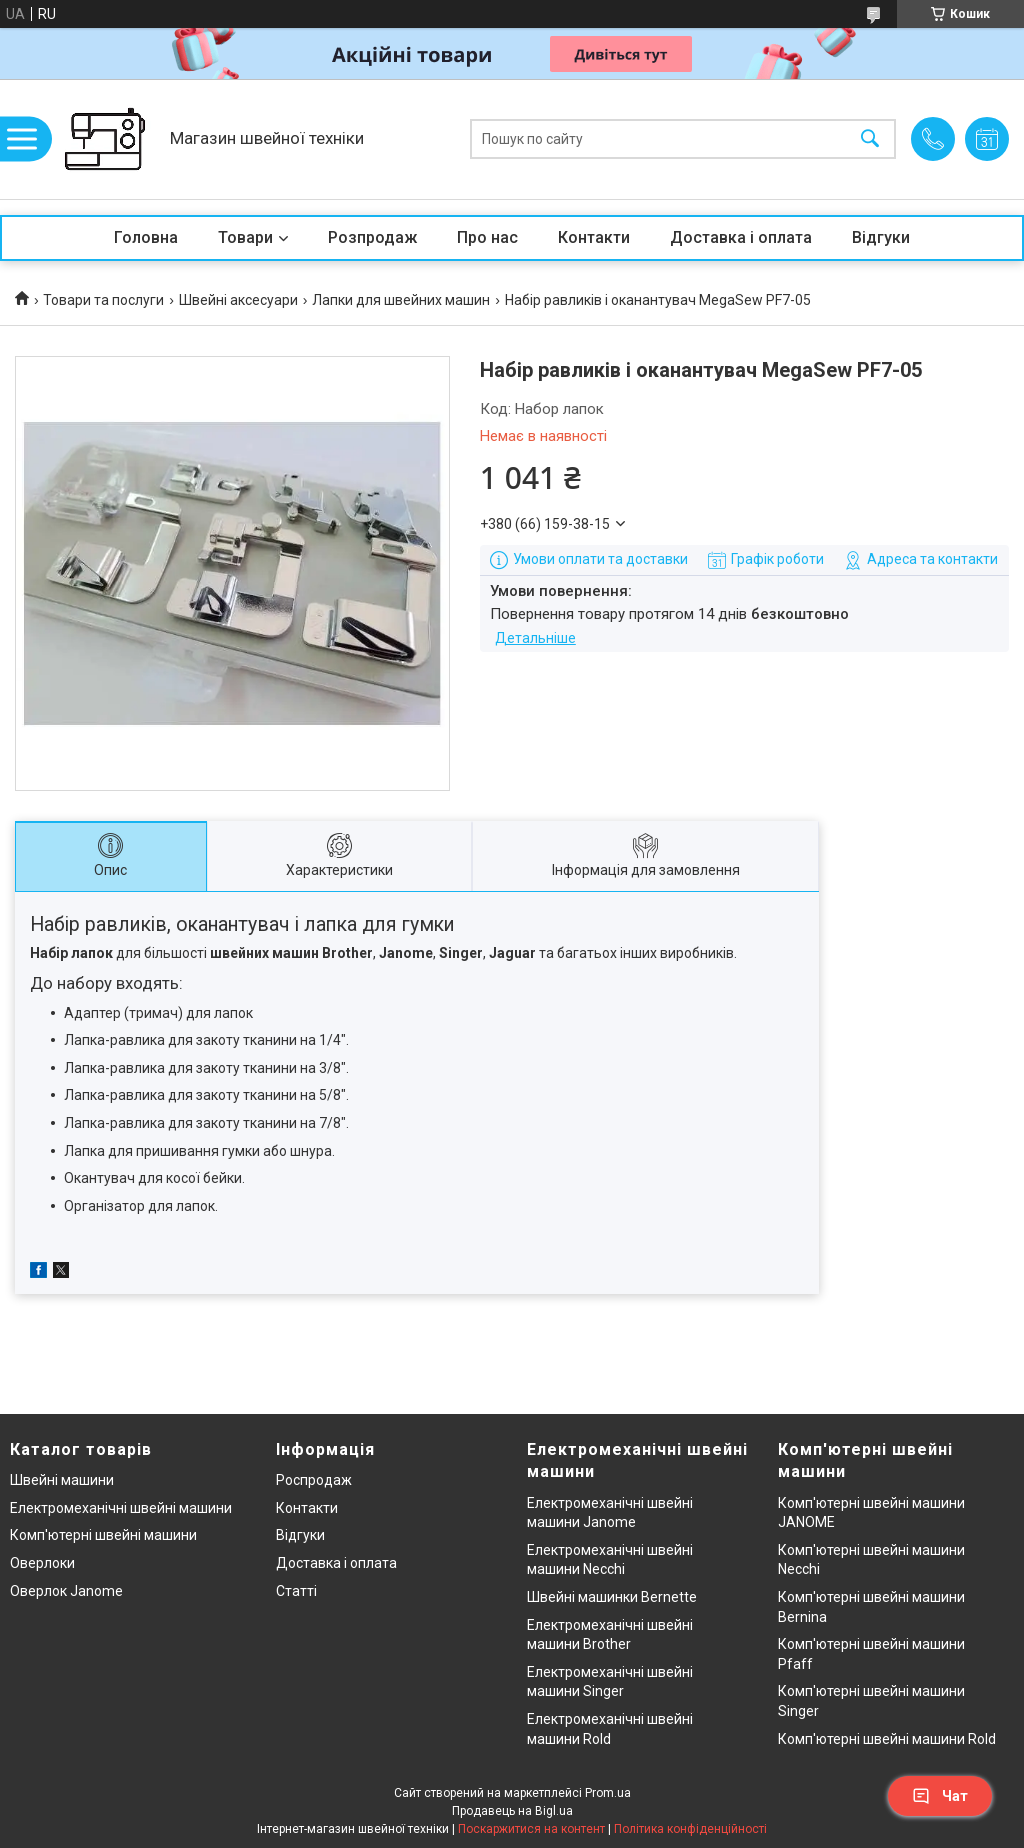 This screenshot has height=1848, width=1024. I want to click on Оверлоки, so click(42, 1563).